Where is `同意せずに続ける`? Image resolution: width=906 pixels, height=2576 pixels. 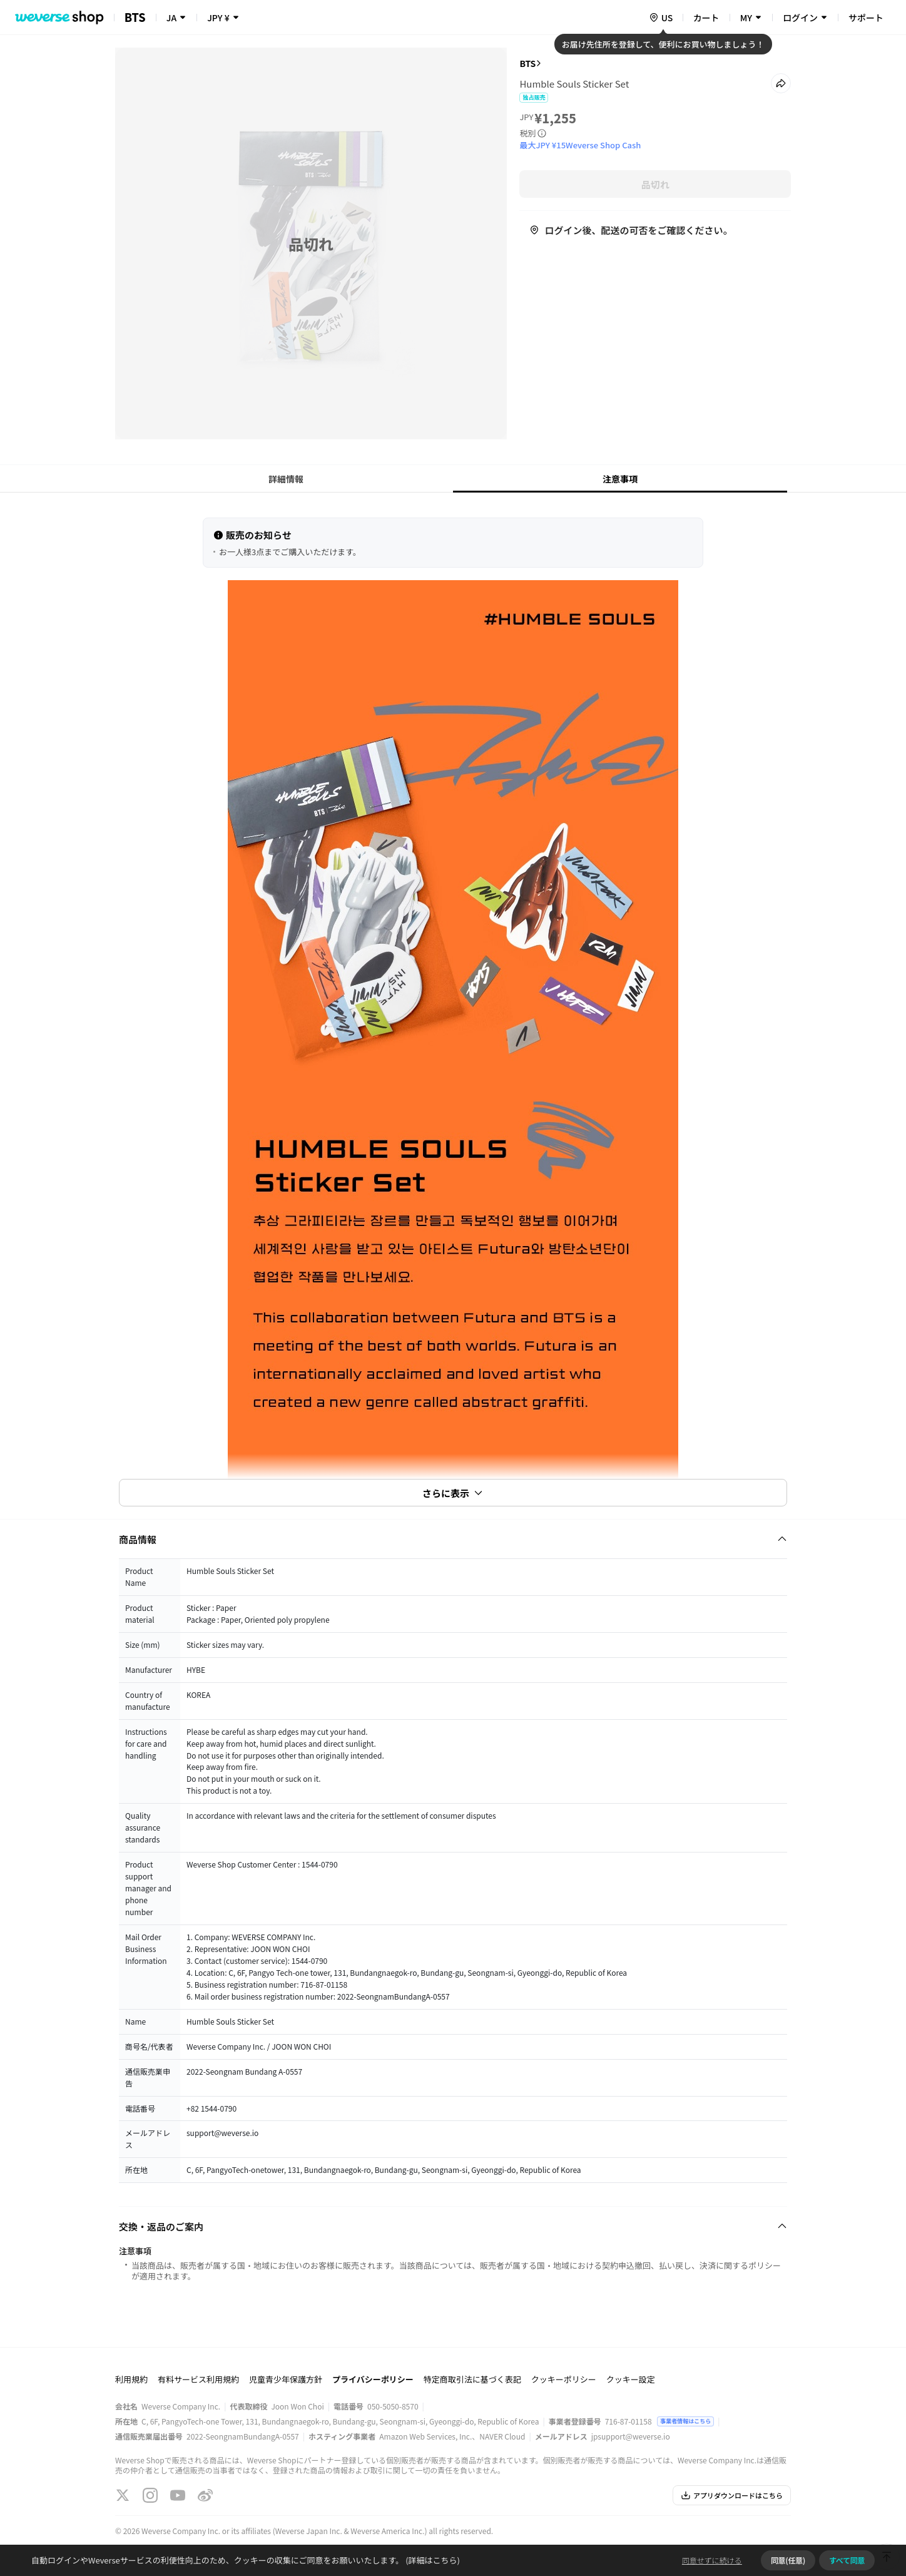
同意せずに続ける is located at coordinates (712, 2560).